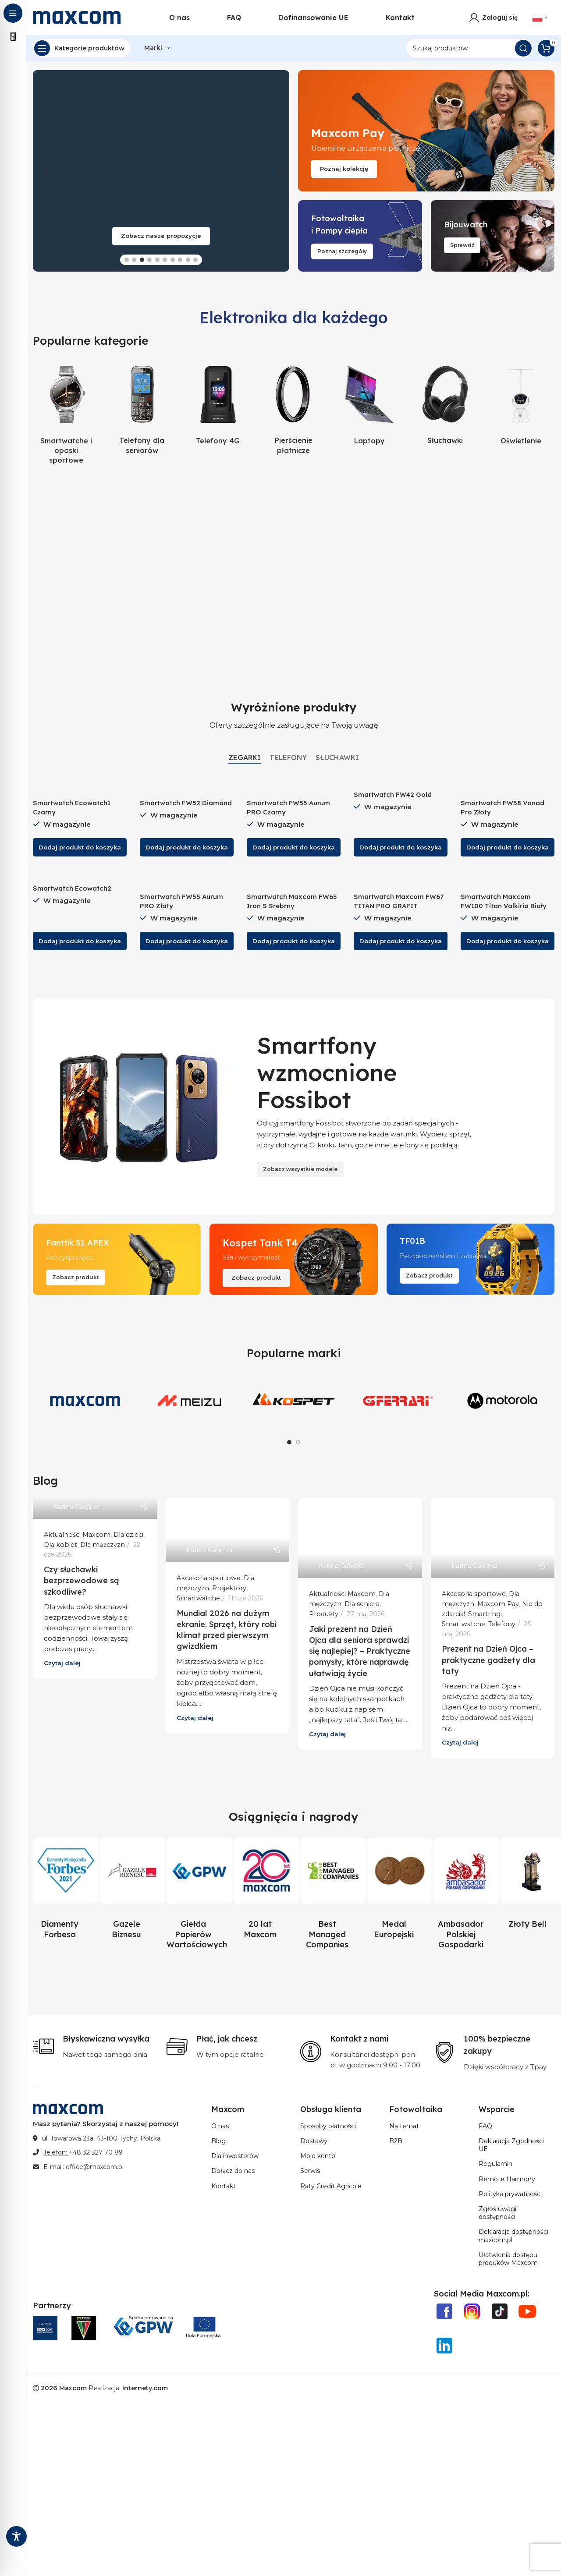  I want to click on Maxcom Pay, so click(498, 1604).